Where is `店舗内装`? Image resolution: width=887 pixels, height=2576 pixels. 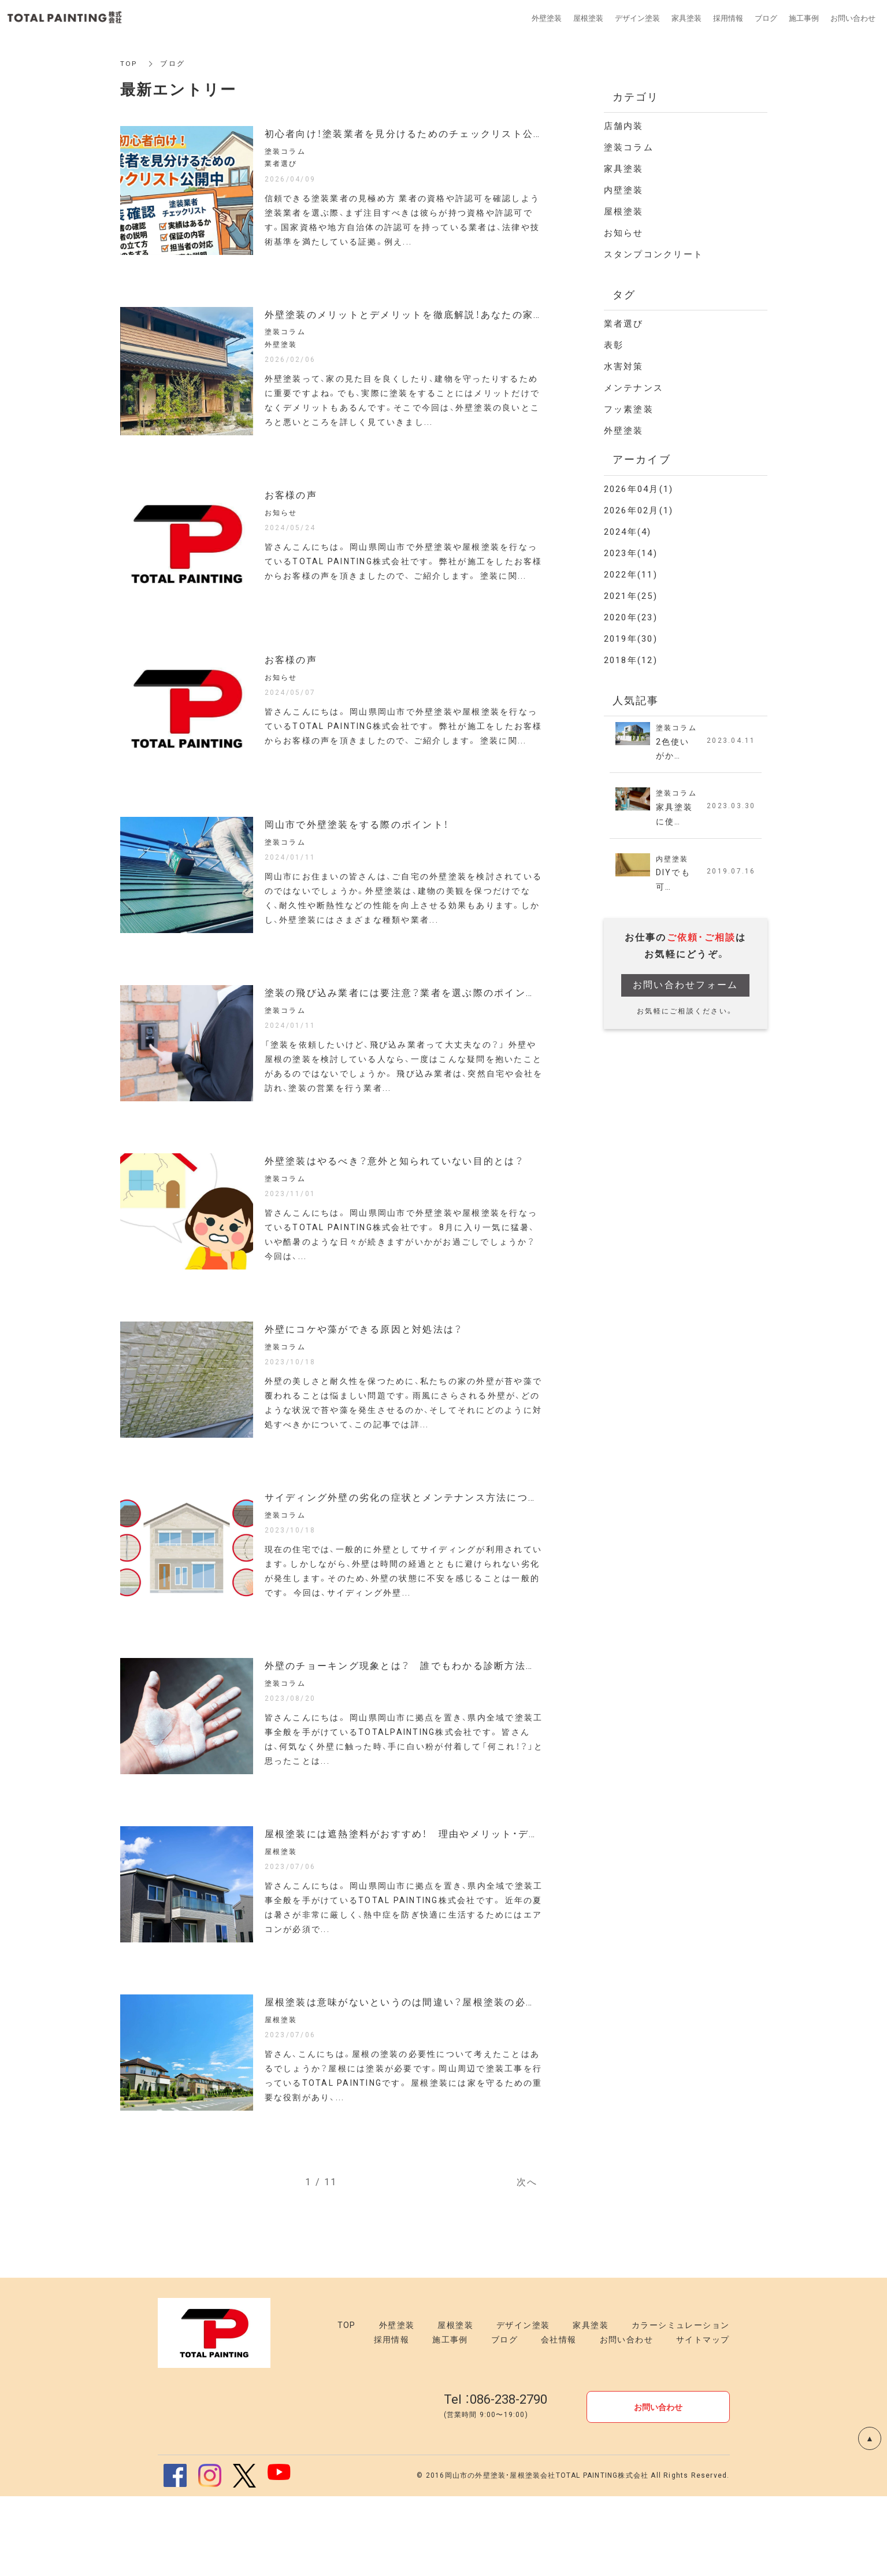
店舗内装 is located at coordinates (624, 126).